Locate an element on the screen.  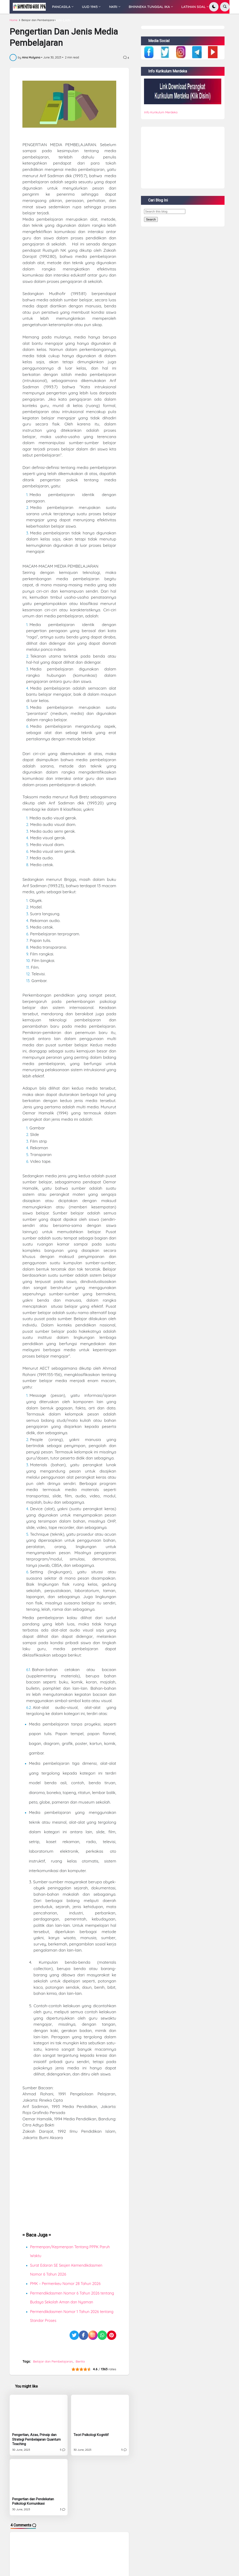
PMK – Permenkeu Nomor 28 Tahun 2026 is located at coordinates (65, 2283).